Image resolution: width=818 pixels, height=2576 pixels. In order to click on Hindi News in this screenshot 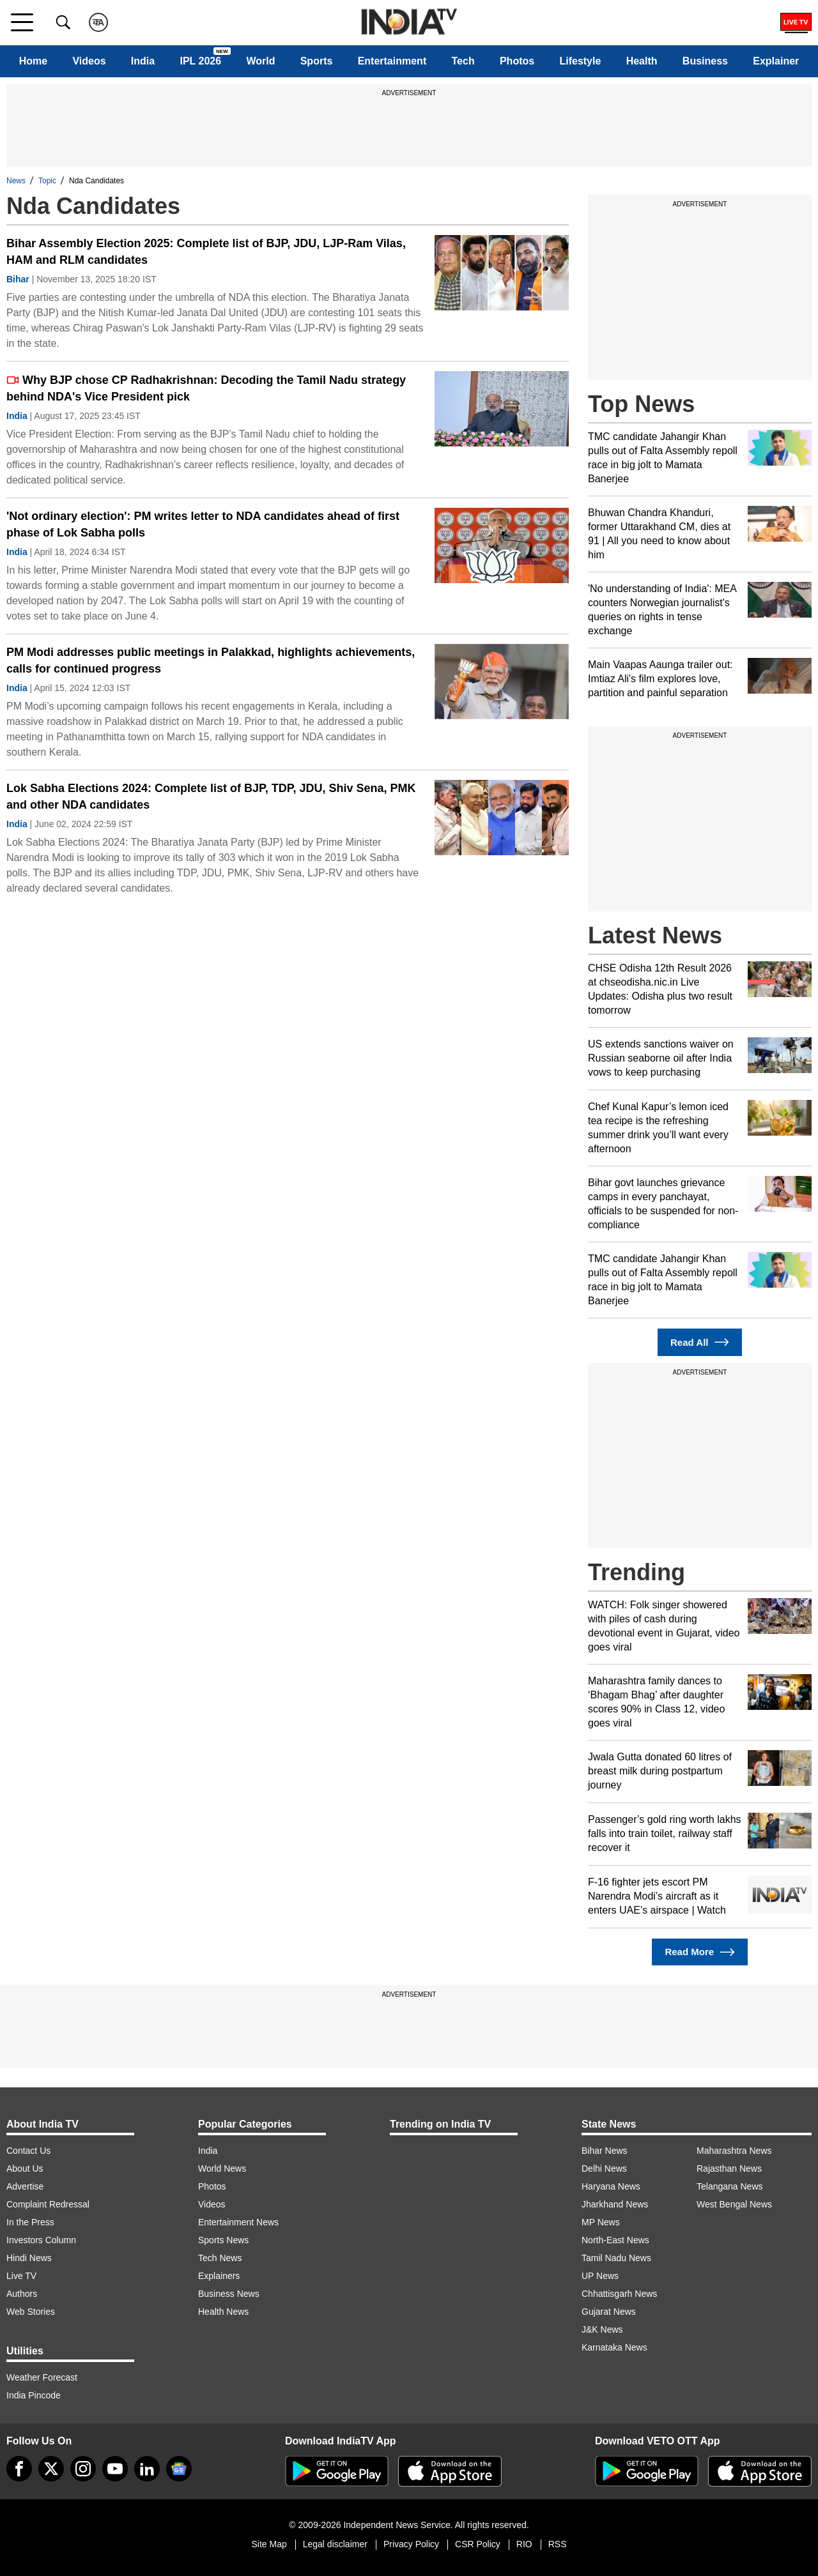, I will do `click(29, 2258)`.